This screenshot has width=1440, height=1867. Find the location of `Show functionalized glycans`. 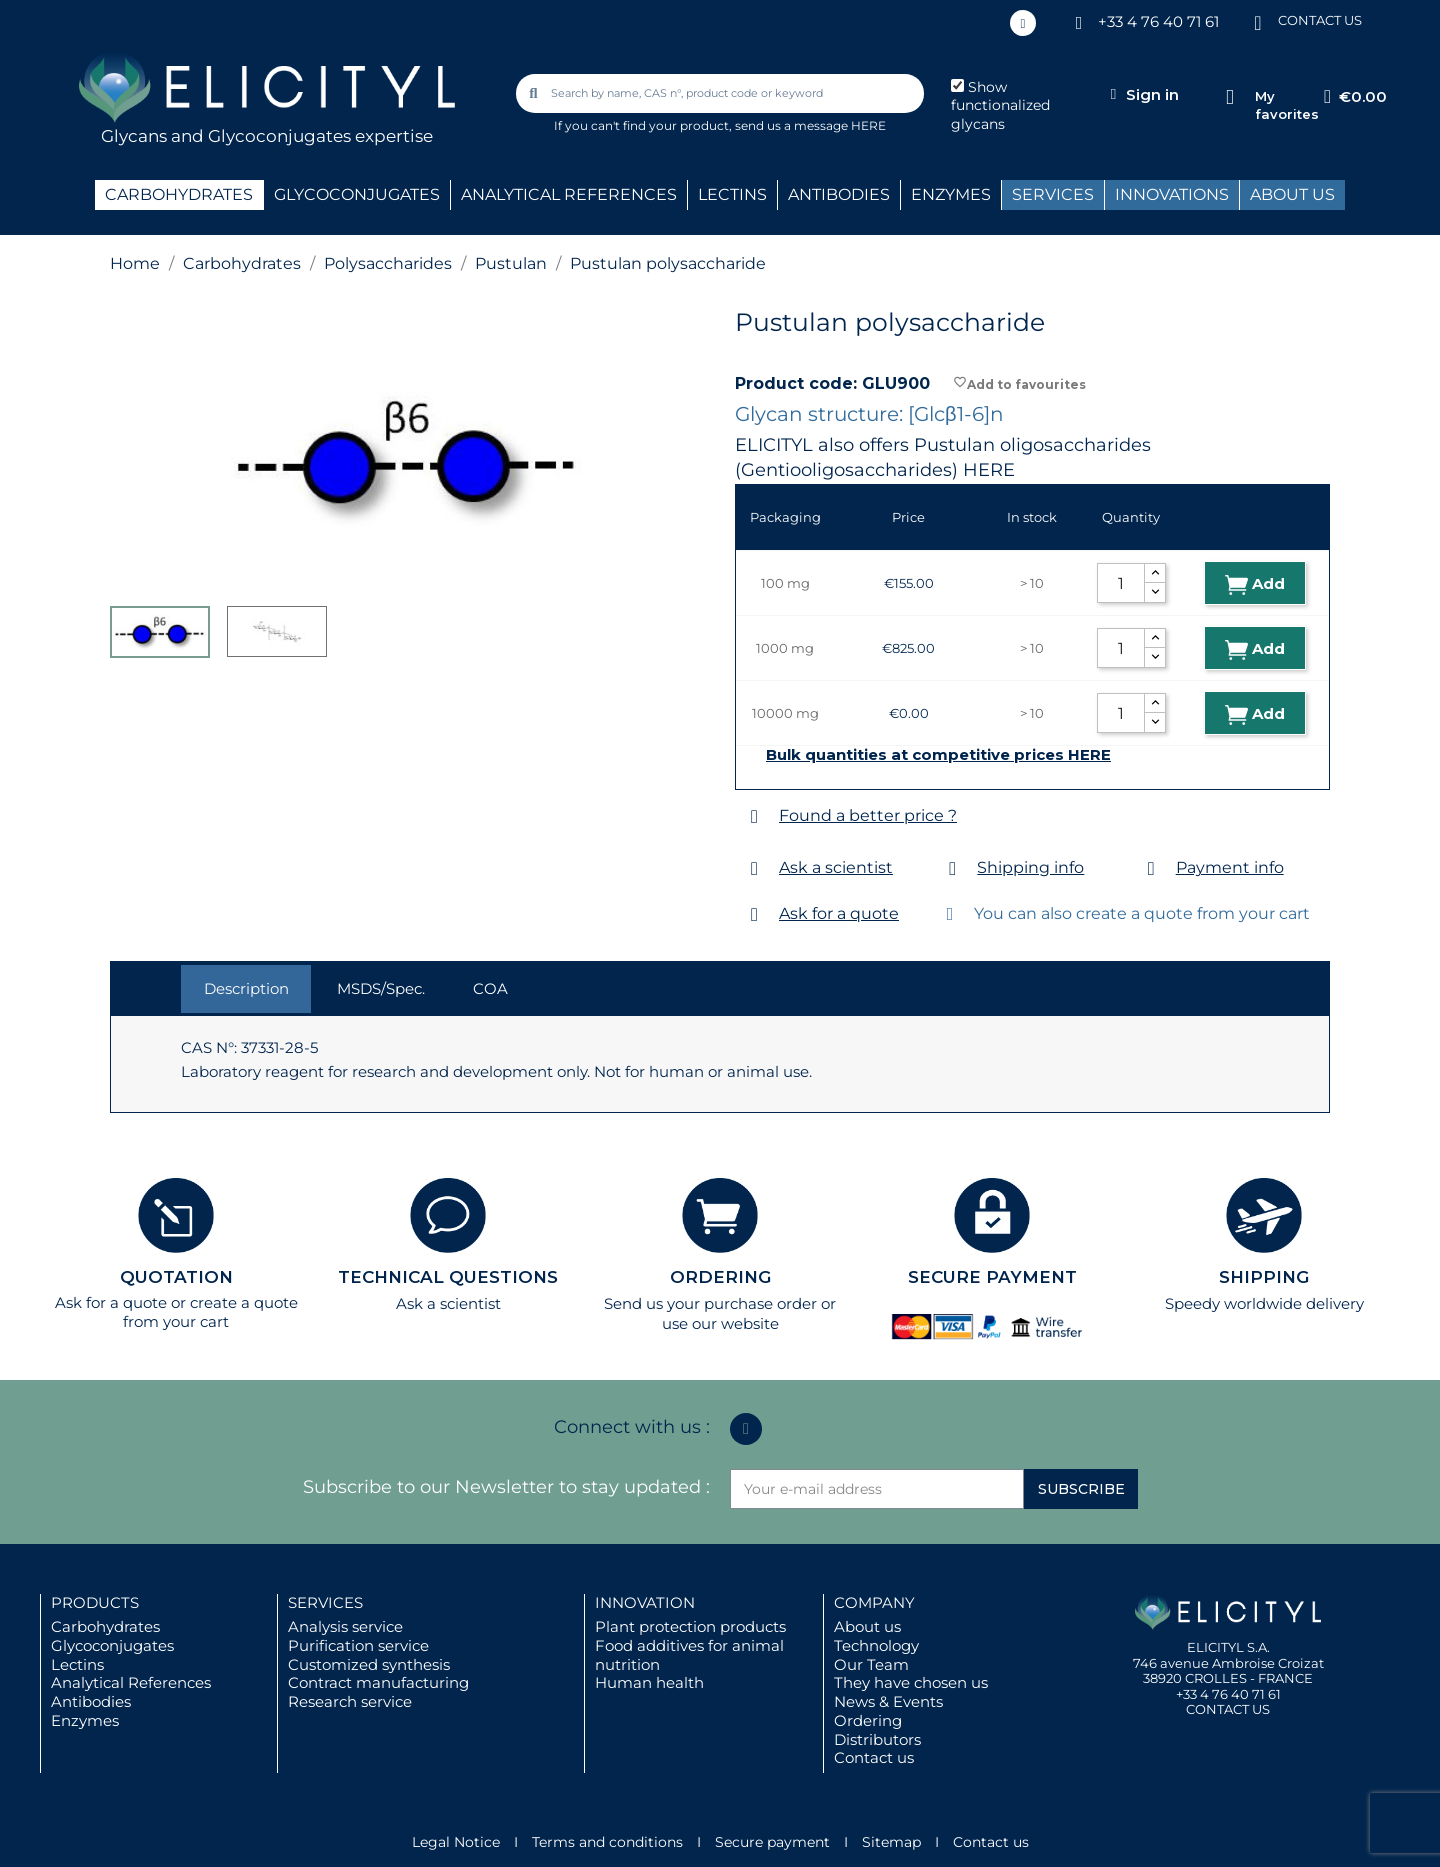

Show functionalized glycans is located at coordinates (1000, 106).